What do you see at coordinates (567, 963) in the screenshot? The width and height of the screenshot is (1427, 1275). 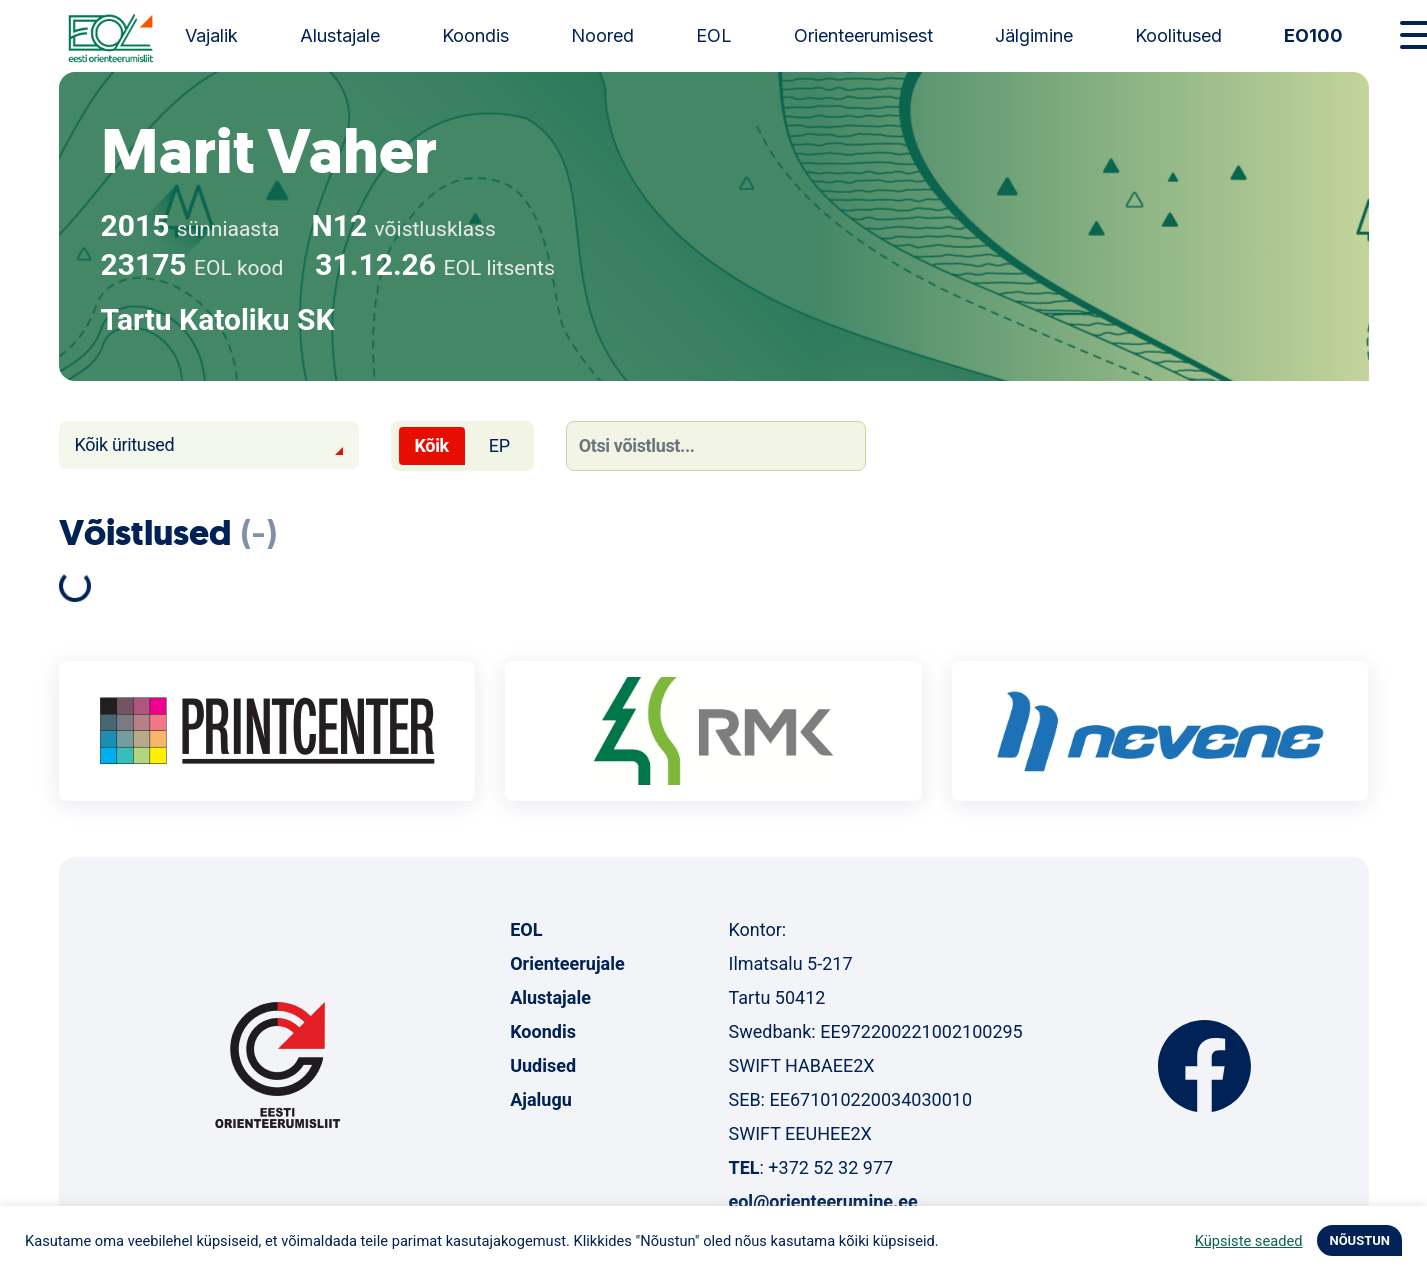 I see `Orienteerujale` at bounding box center [567, 963].